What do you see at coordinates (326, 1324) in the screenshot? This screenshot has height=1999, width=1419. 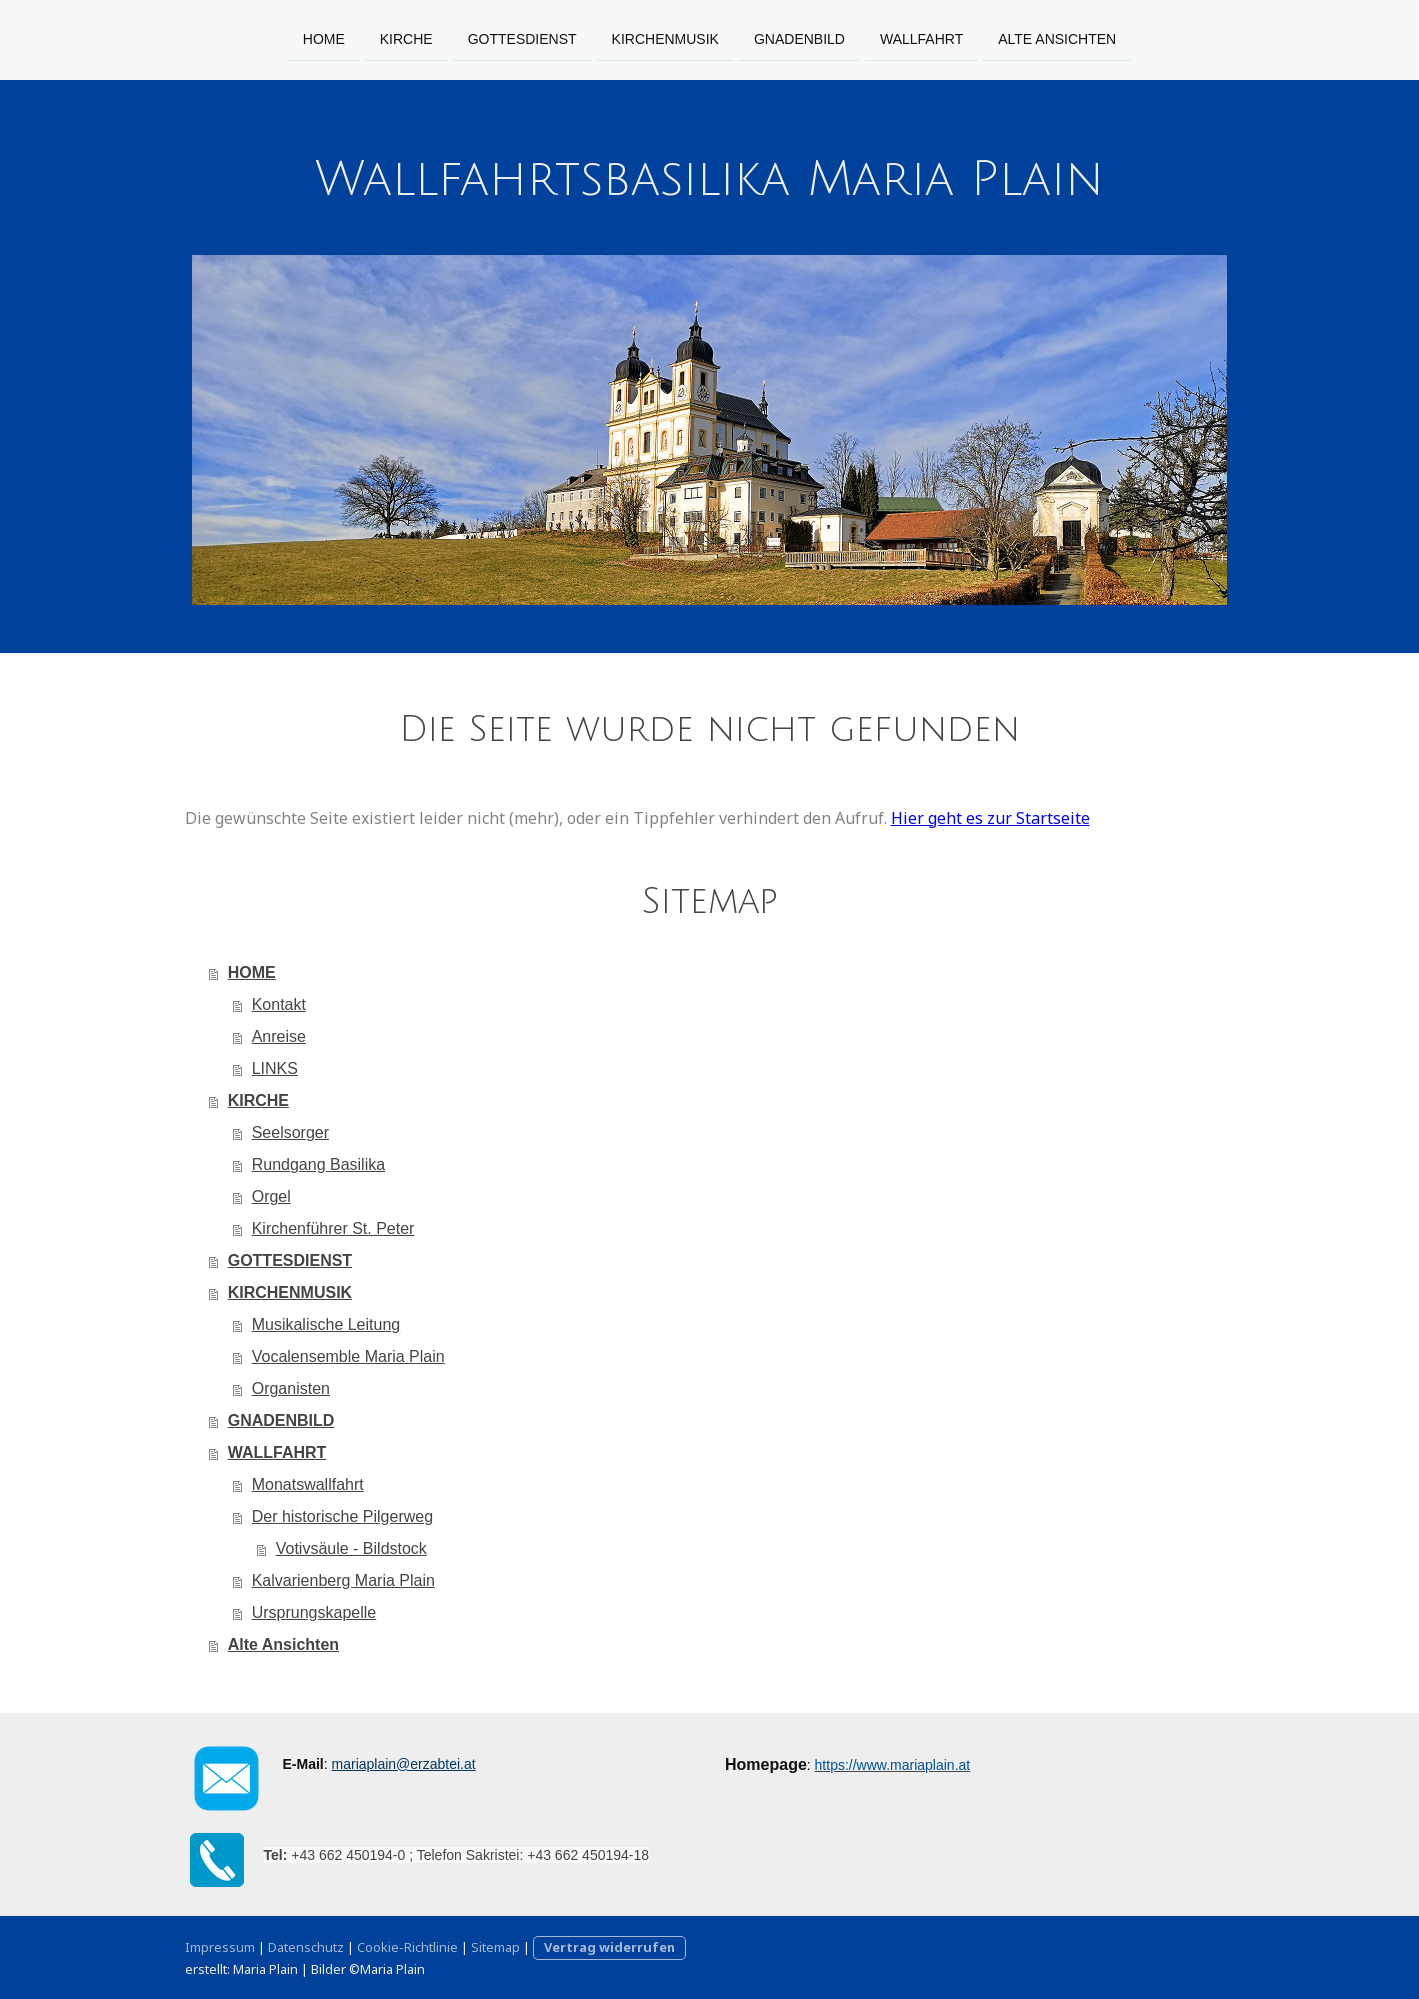 I see `Musikalische Leitung` at bounding box center [326, 1324].